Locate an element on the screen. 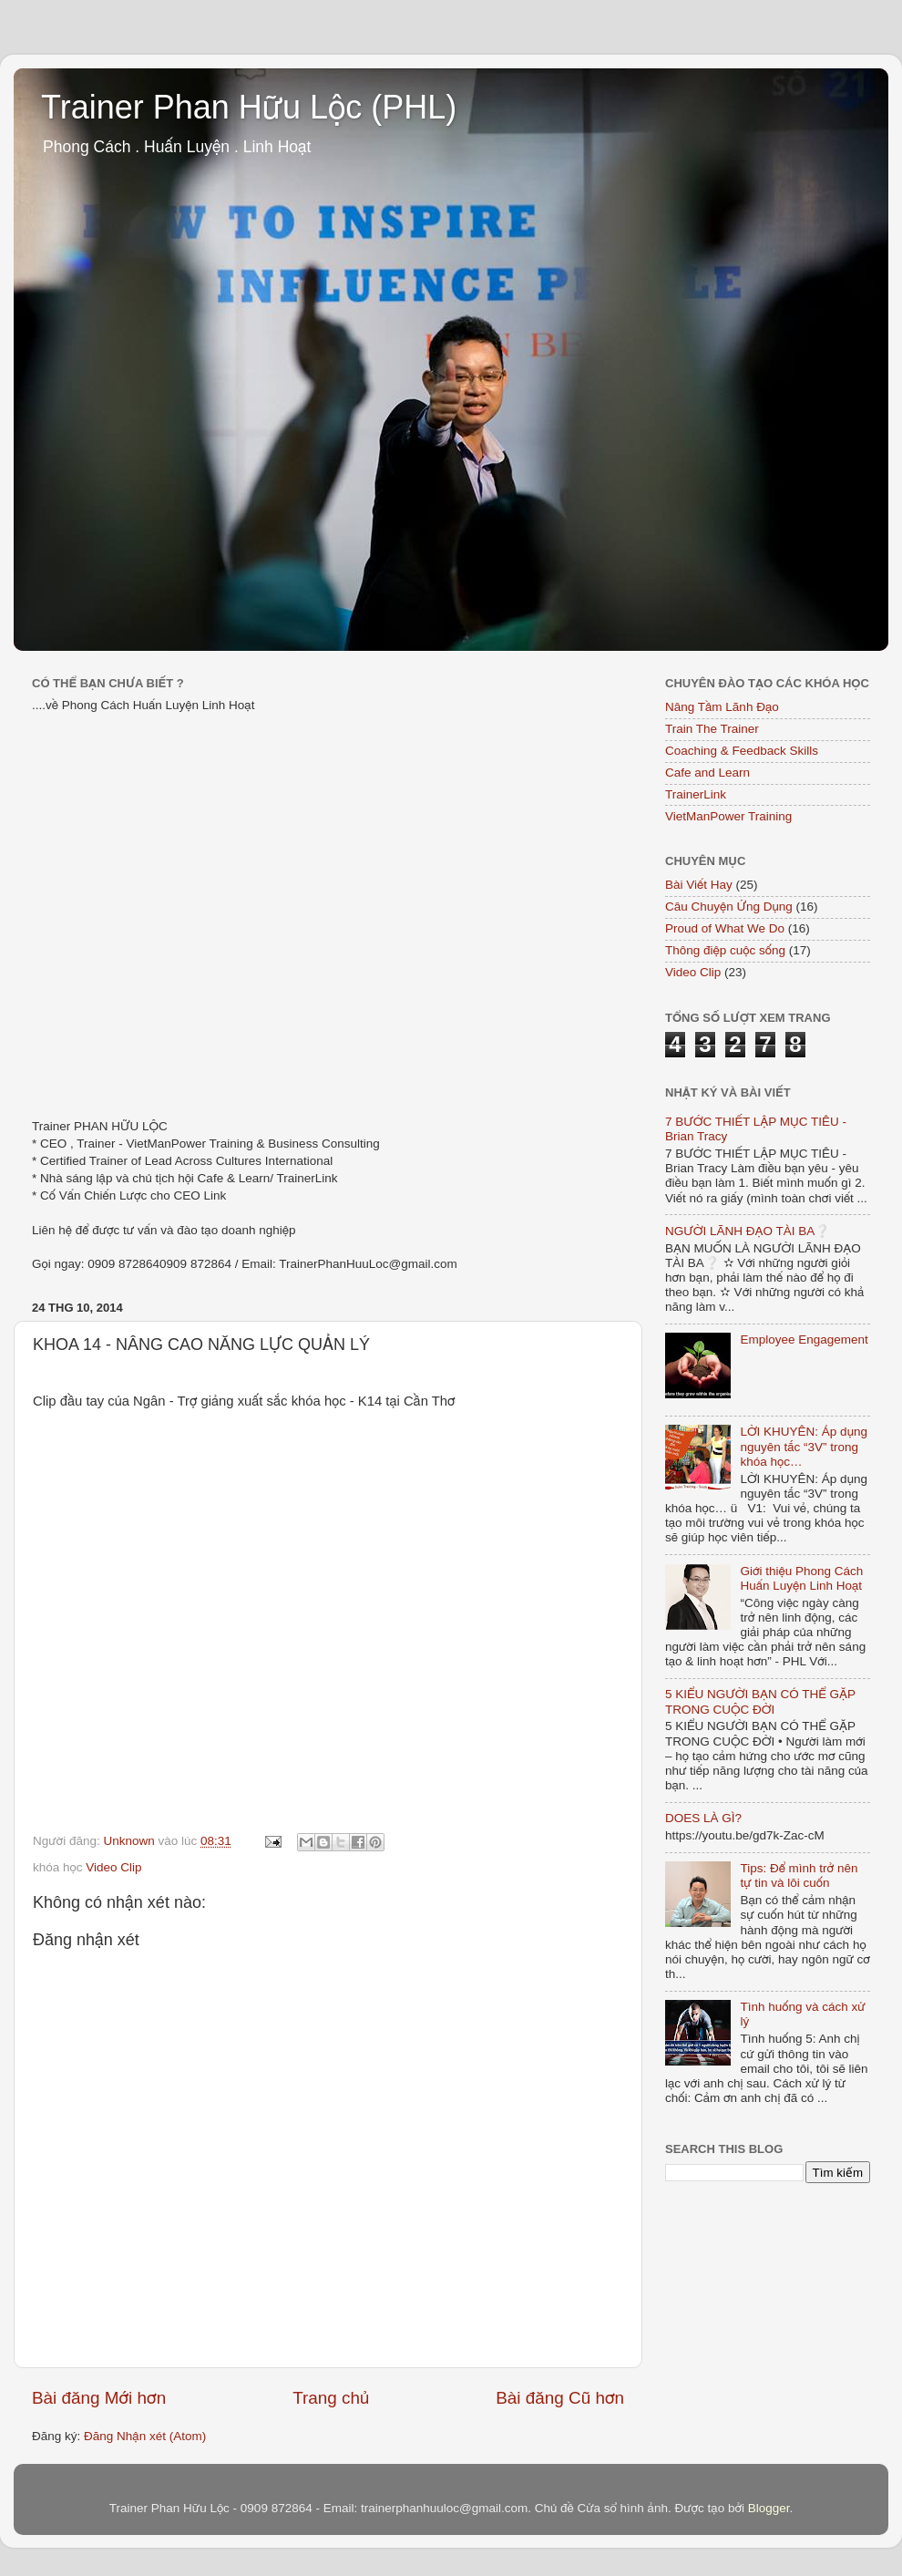 The width and height of the screenshot is (902, 2576). LỜI KHUYÊN: Áp dụng nguyên tắc “3V” trong khóa học… is located at coordinates (803, 1446).